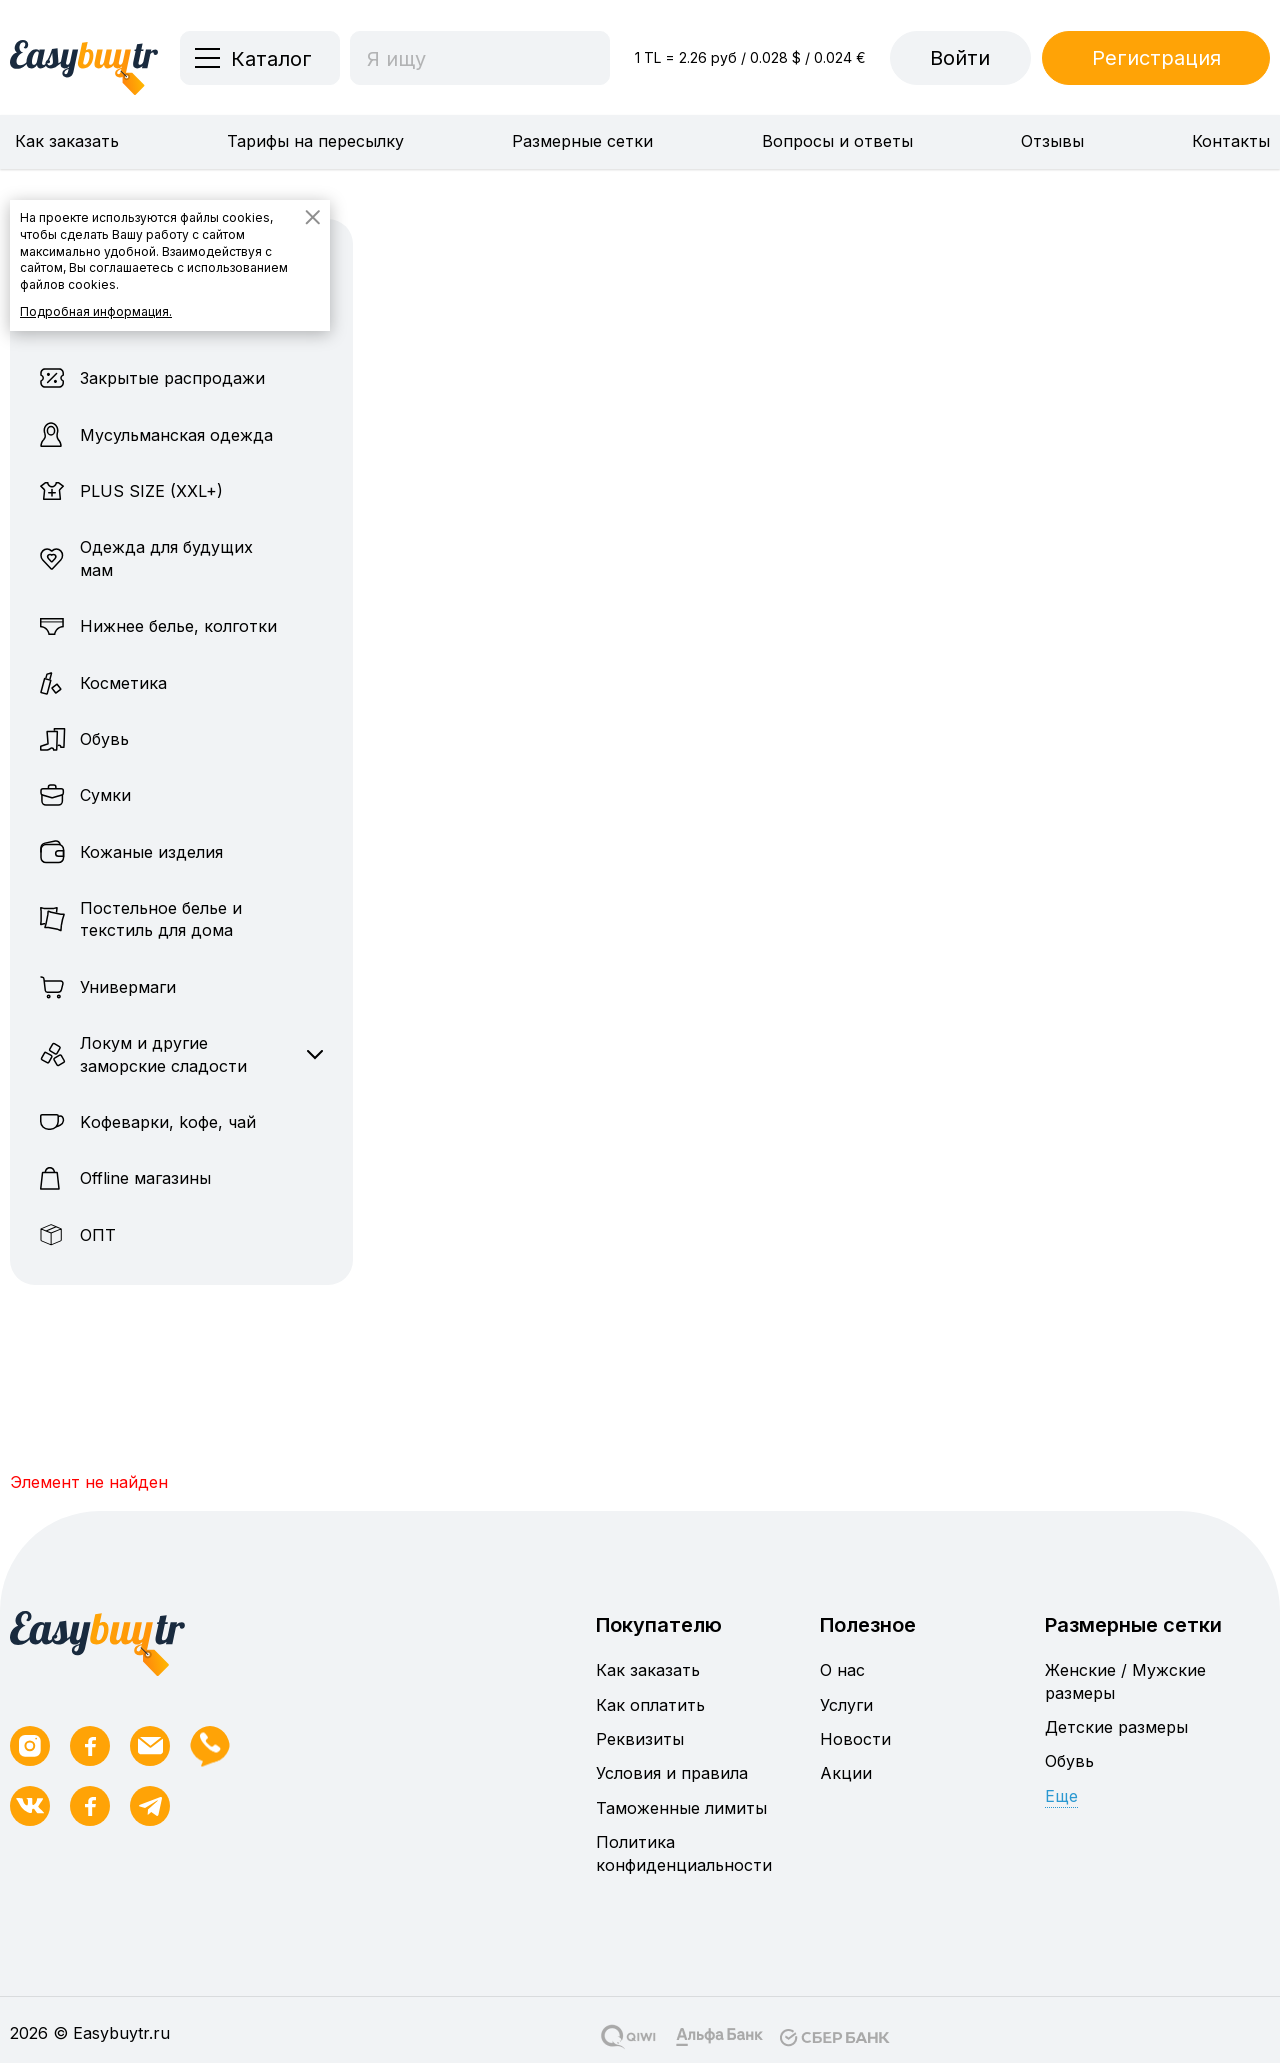 The width and height of the screenshot is (1280, 2063). Describe the element at coordinates (1061, 1796) in the screenshot. I see `Еще` at that location.